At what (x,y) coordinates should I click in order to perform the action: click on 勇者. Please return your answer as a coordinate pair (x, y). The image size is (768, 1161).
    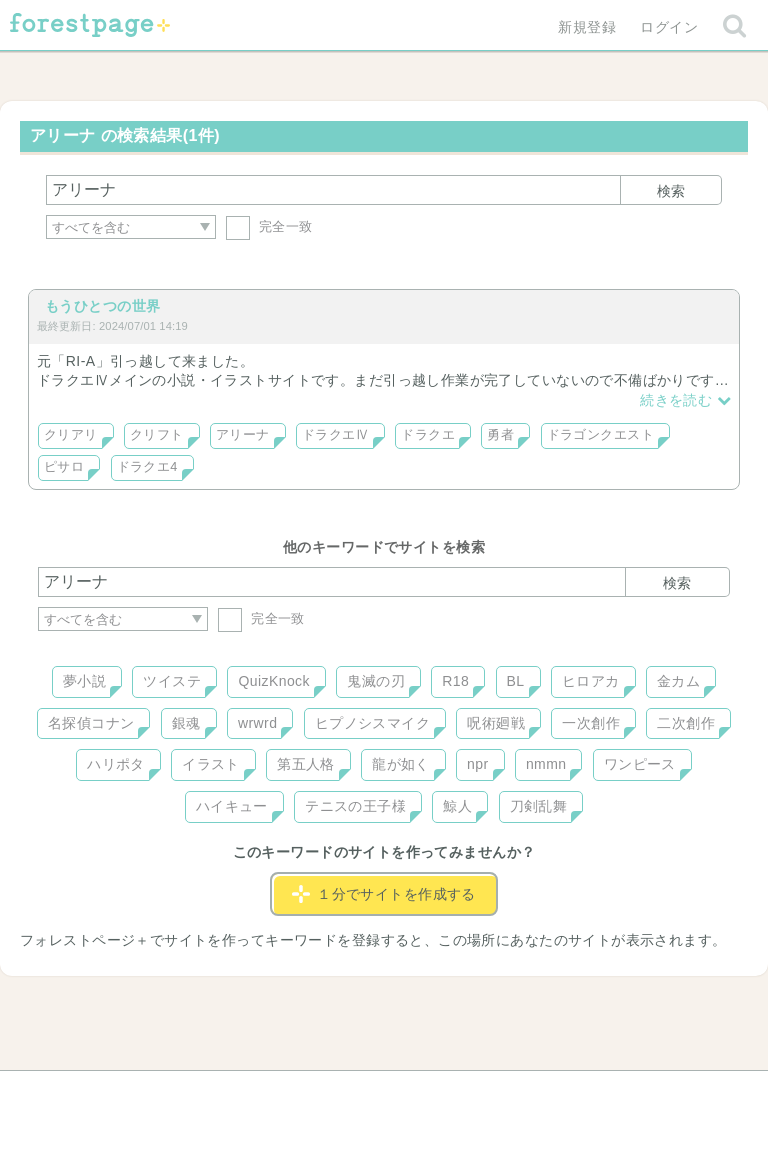
    Looking at the image, I should click on (500, 435).